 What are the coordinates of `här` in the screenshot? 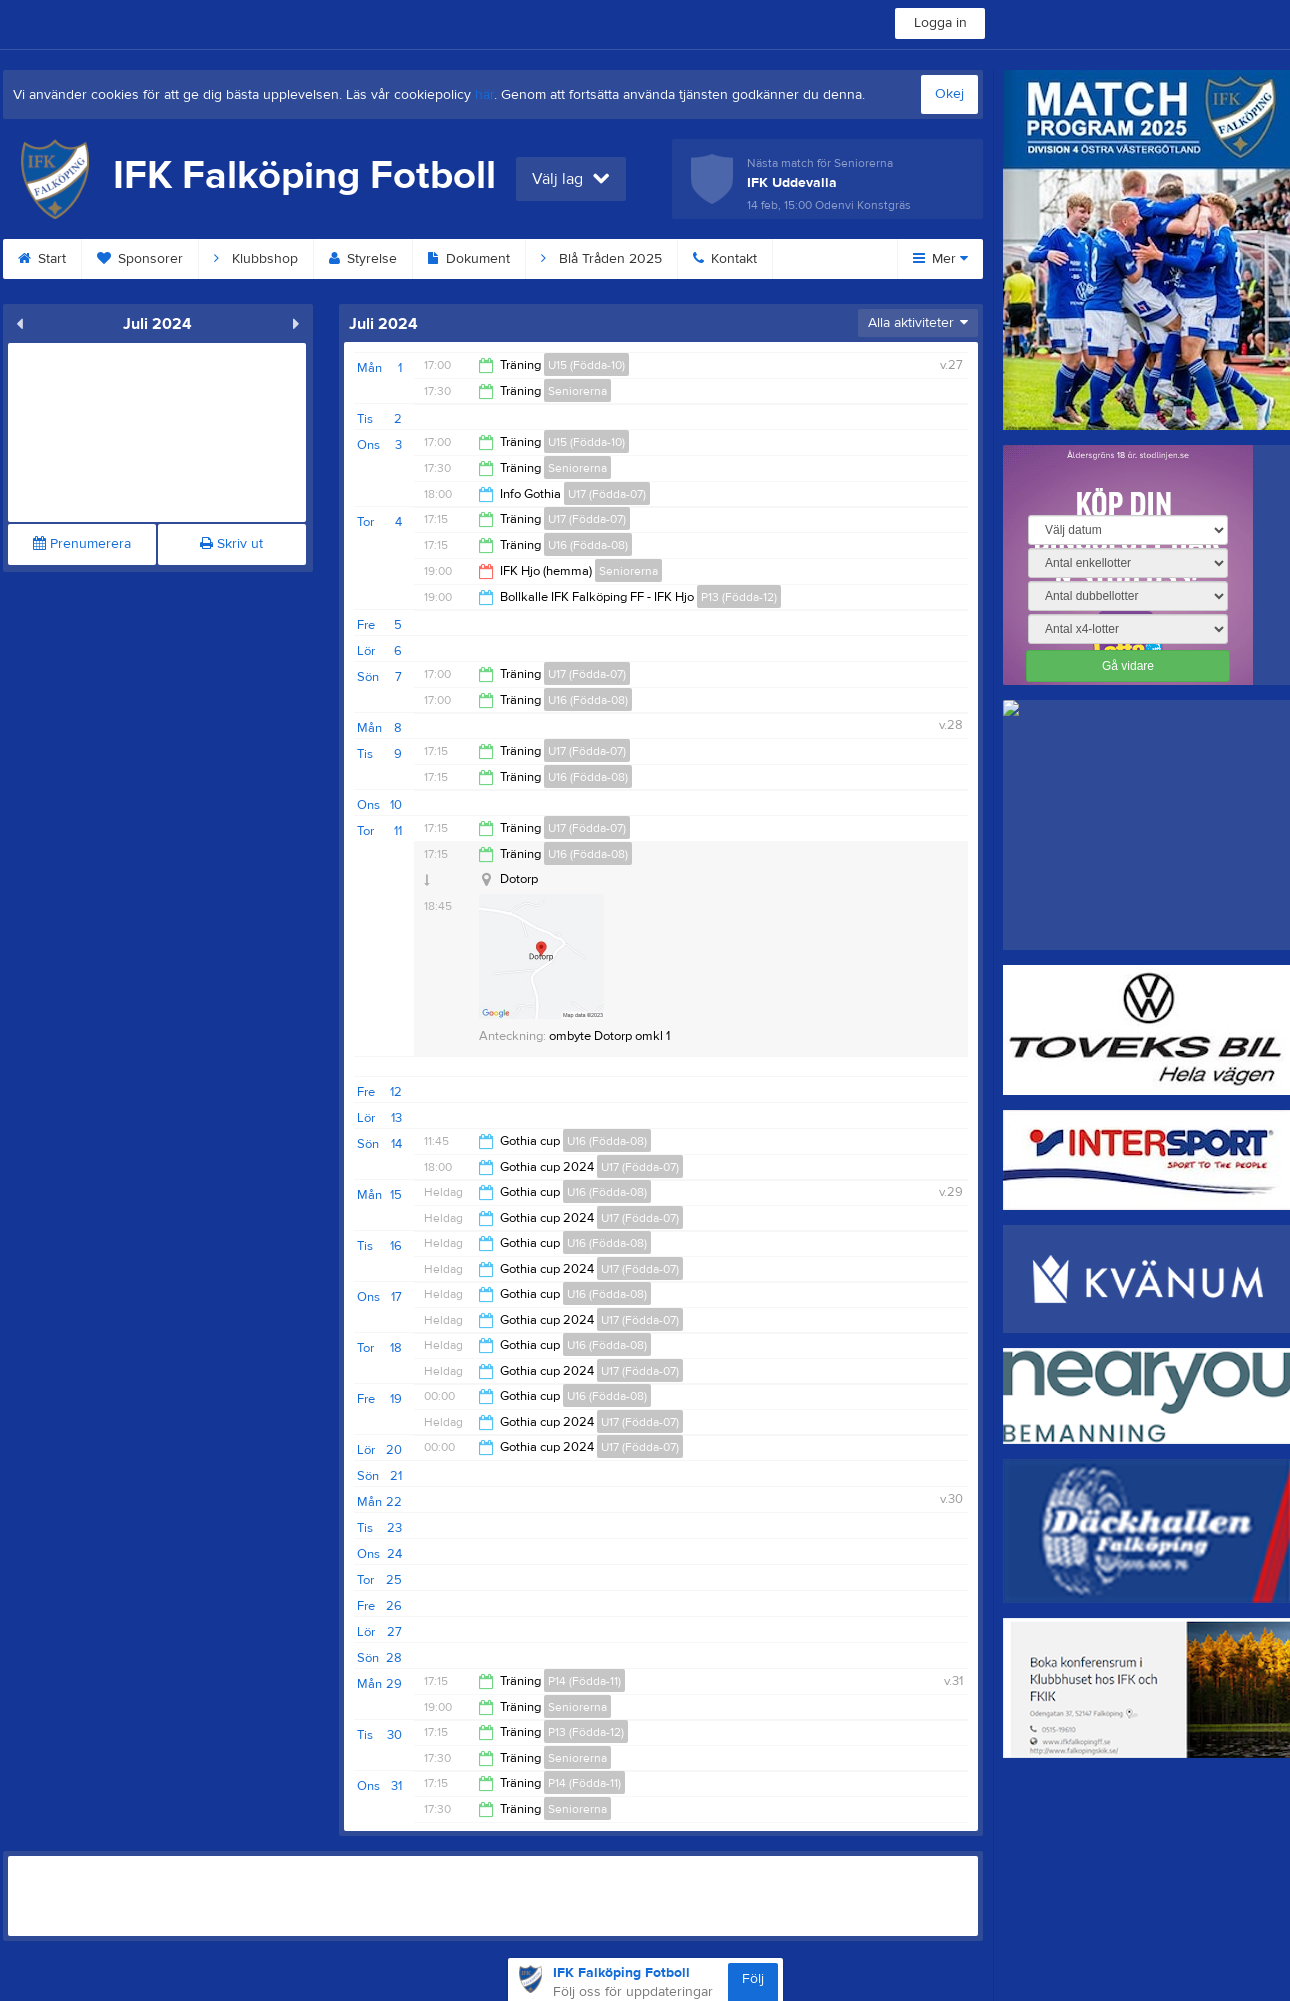 It's located at (484, 95).